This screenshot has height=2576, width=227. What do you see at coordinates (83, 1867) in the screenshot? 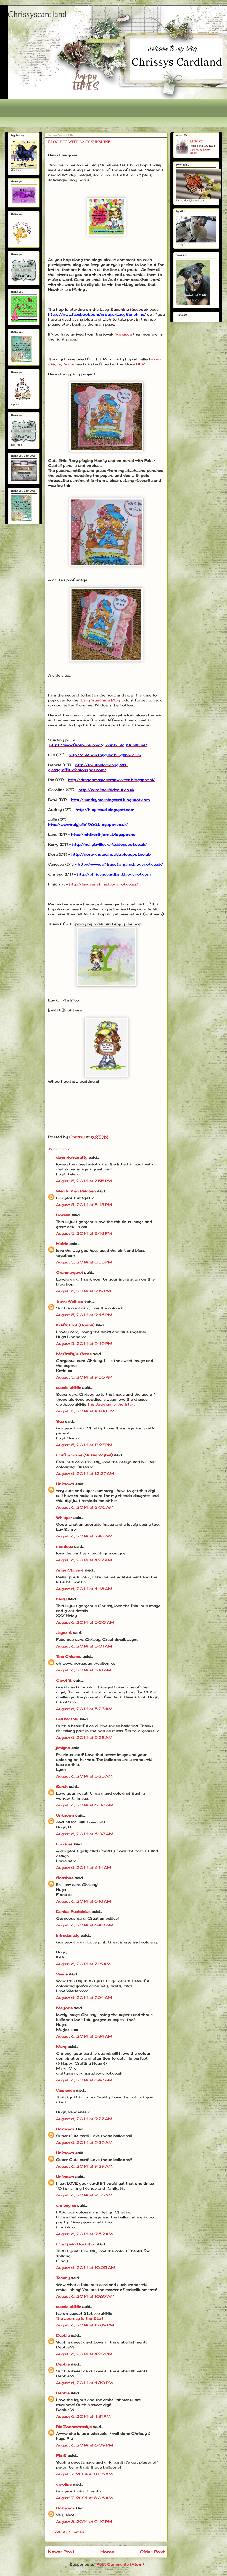
I see `August 6, 2014 at 6:14 AM` at bounding box center [83, 1867].